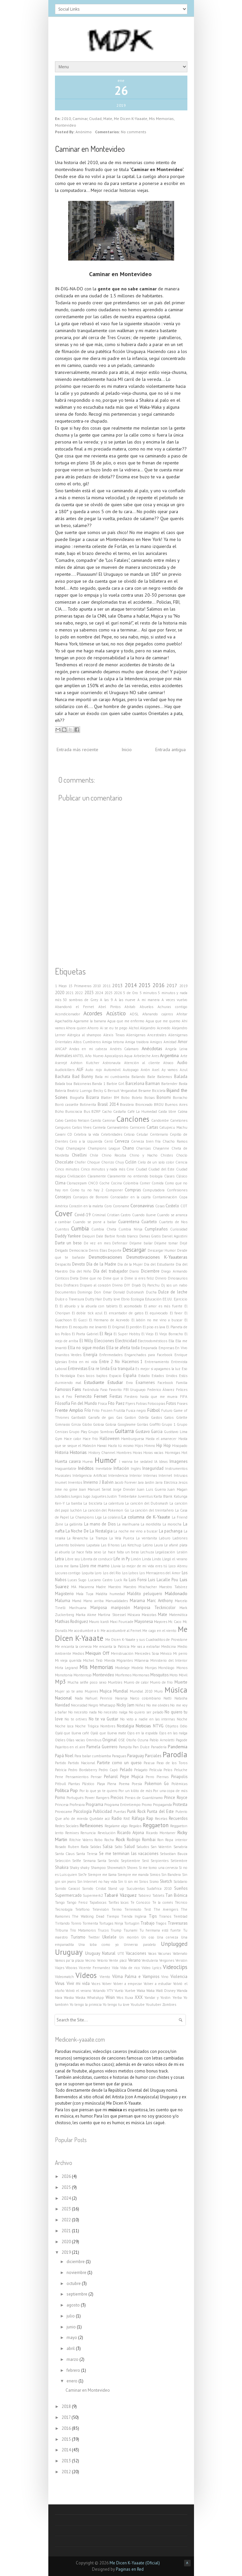 Image resolution: width=242 pixels, height=2576 pixels. What do you see at coordinates (98, 1698) in the screenshot?
I see `Nahuel Pennisi` at bounding box center [98, 1698].